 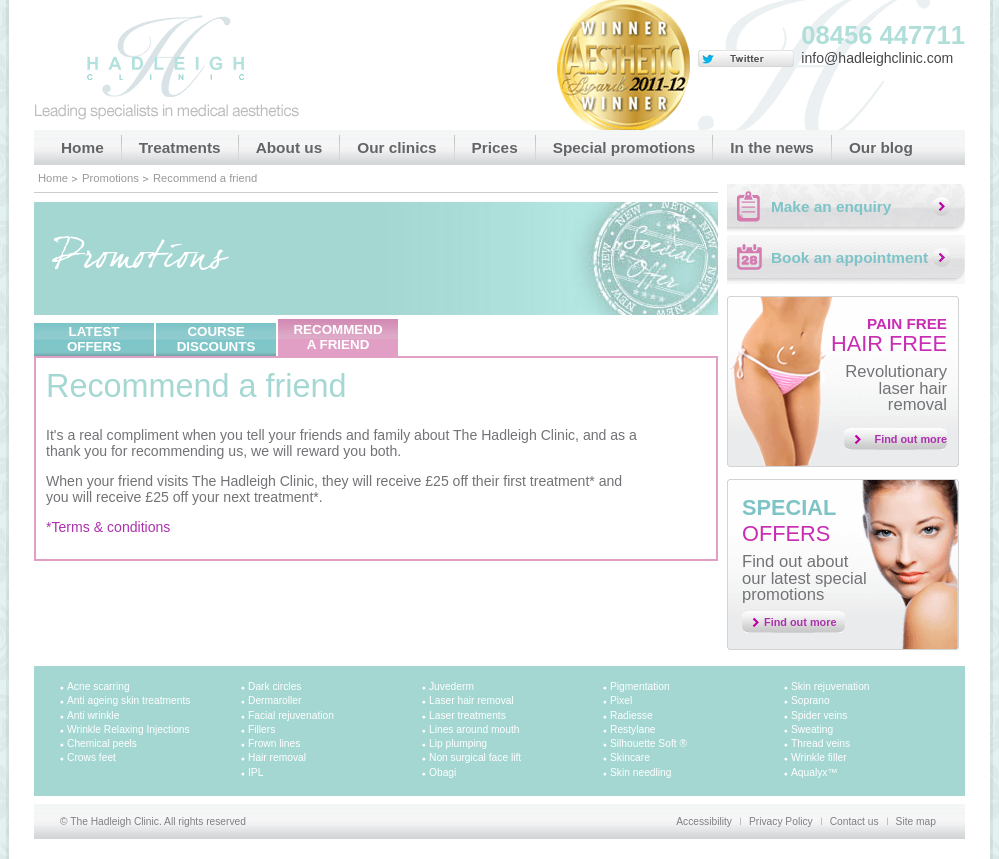 I want to click on Accessibility, so click(x=704, y=821).